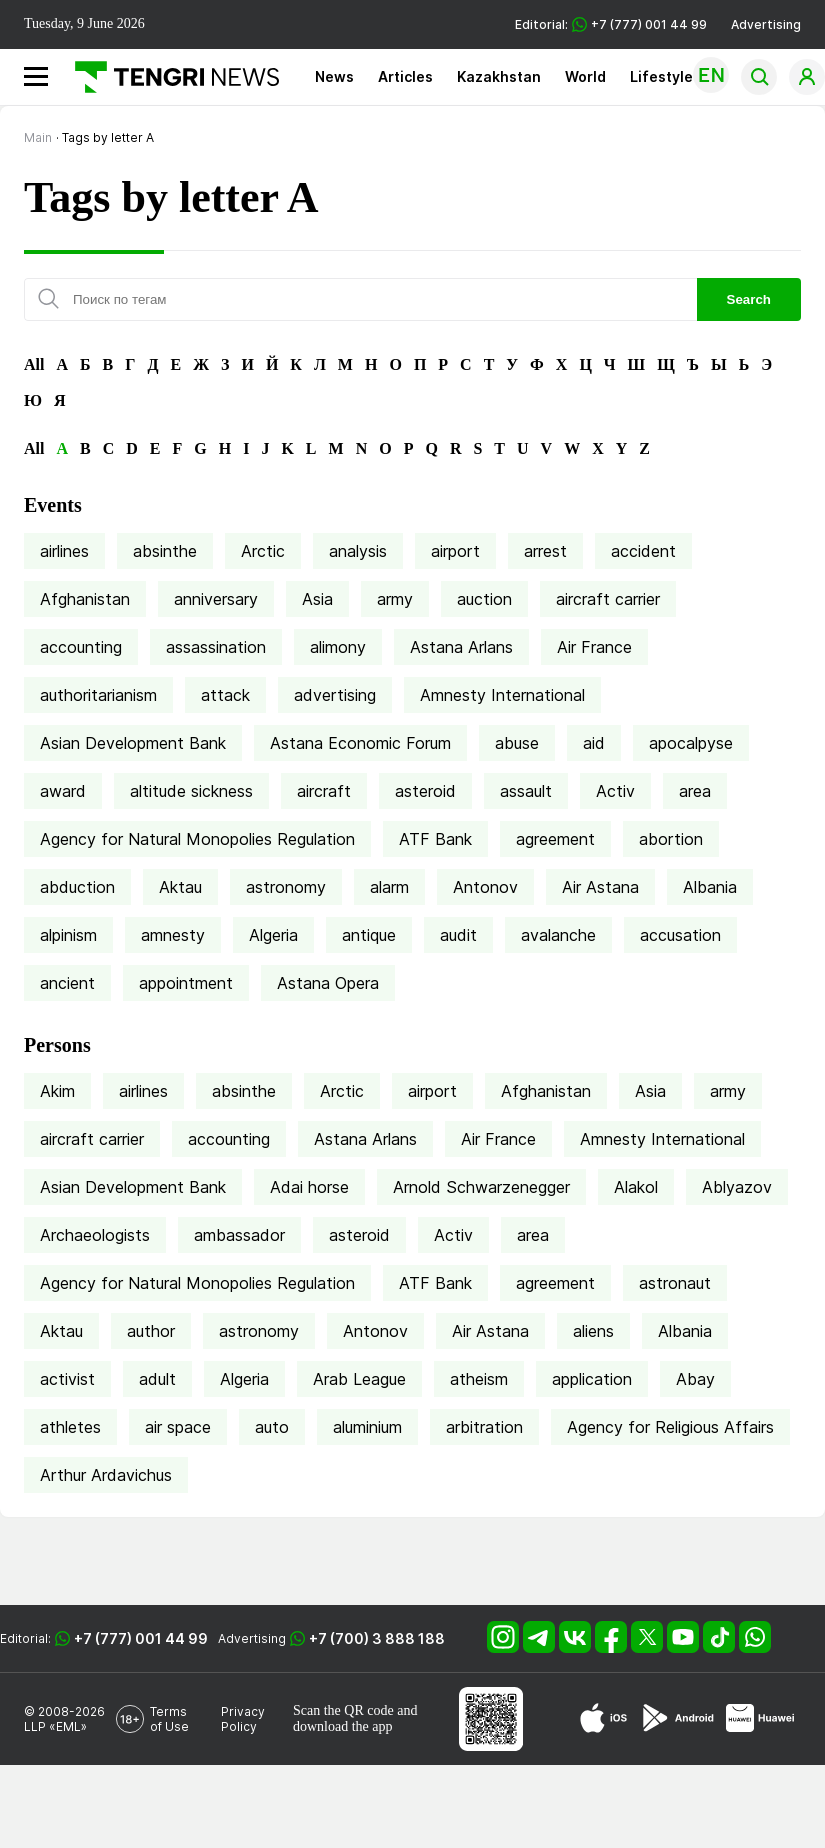 This screenshot has height=1848, width=825. Describe the element at coordinates (737, 1187) in the screenshot. I see `Ablyazov` at that location.